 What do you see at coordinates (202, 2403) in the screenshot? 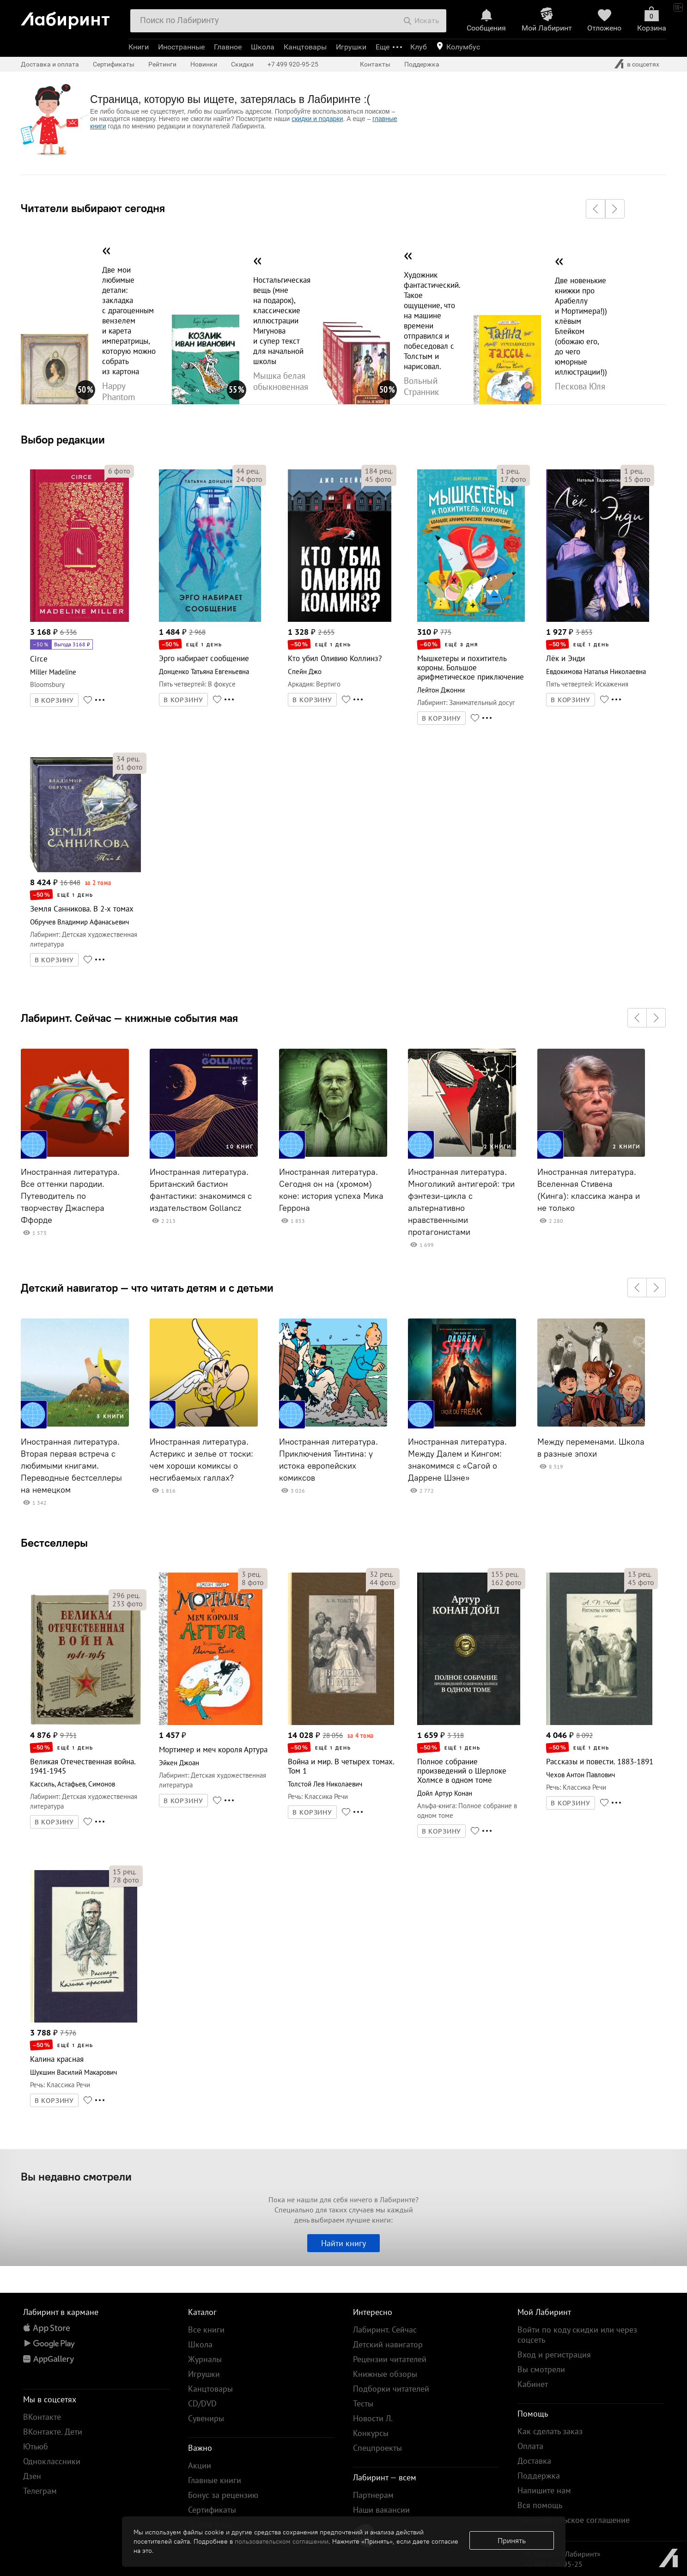
I see `CD/DVD` at bounding box center [202, 2403].